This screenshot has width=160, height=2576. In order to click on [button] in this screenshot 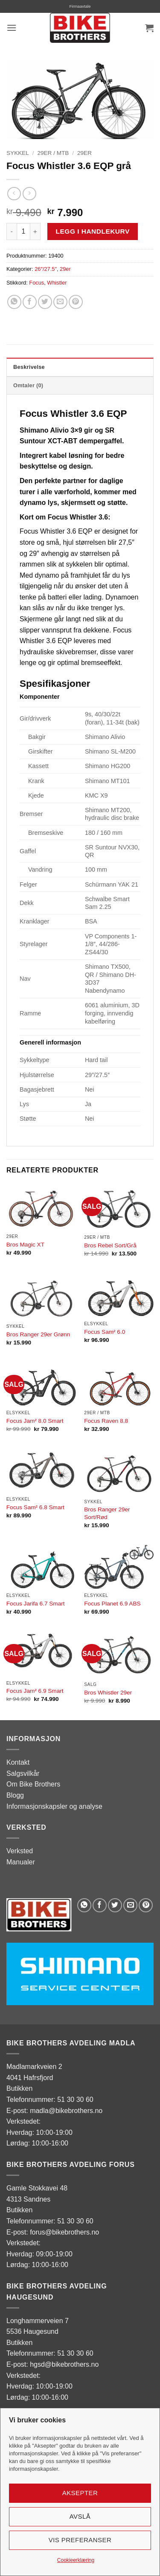, I will do `click(11, 27)`.